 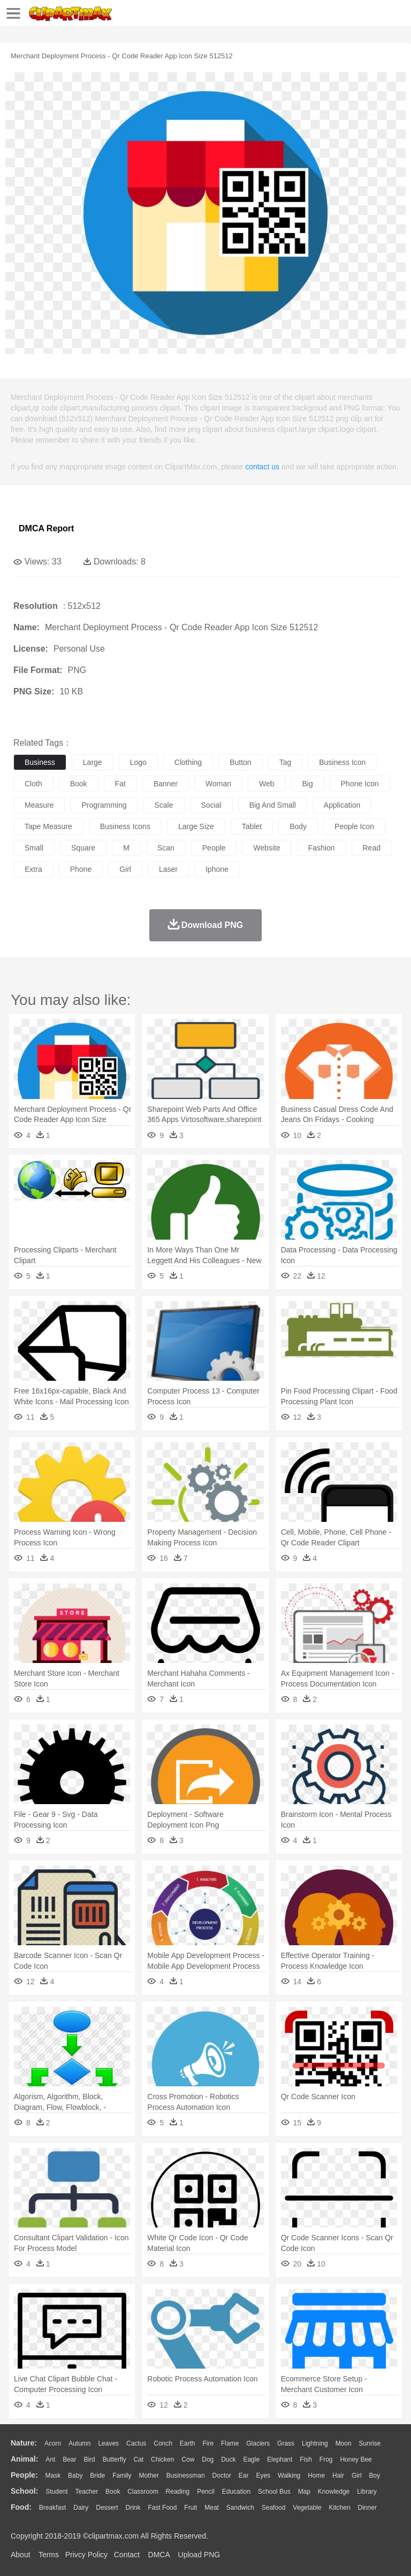 I want to click on Girl, so click(x=357, y=2475).